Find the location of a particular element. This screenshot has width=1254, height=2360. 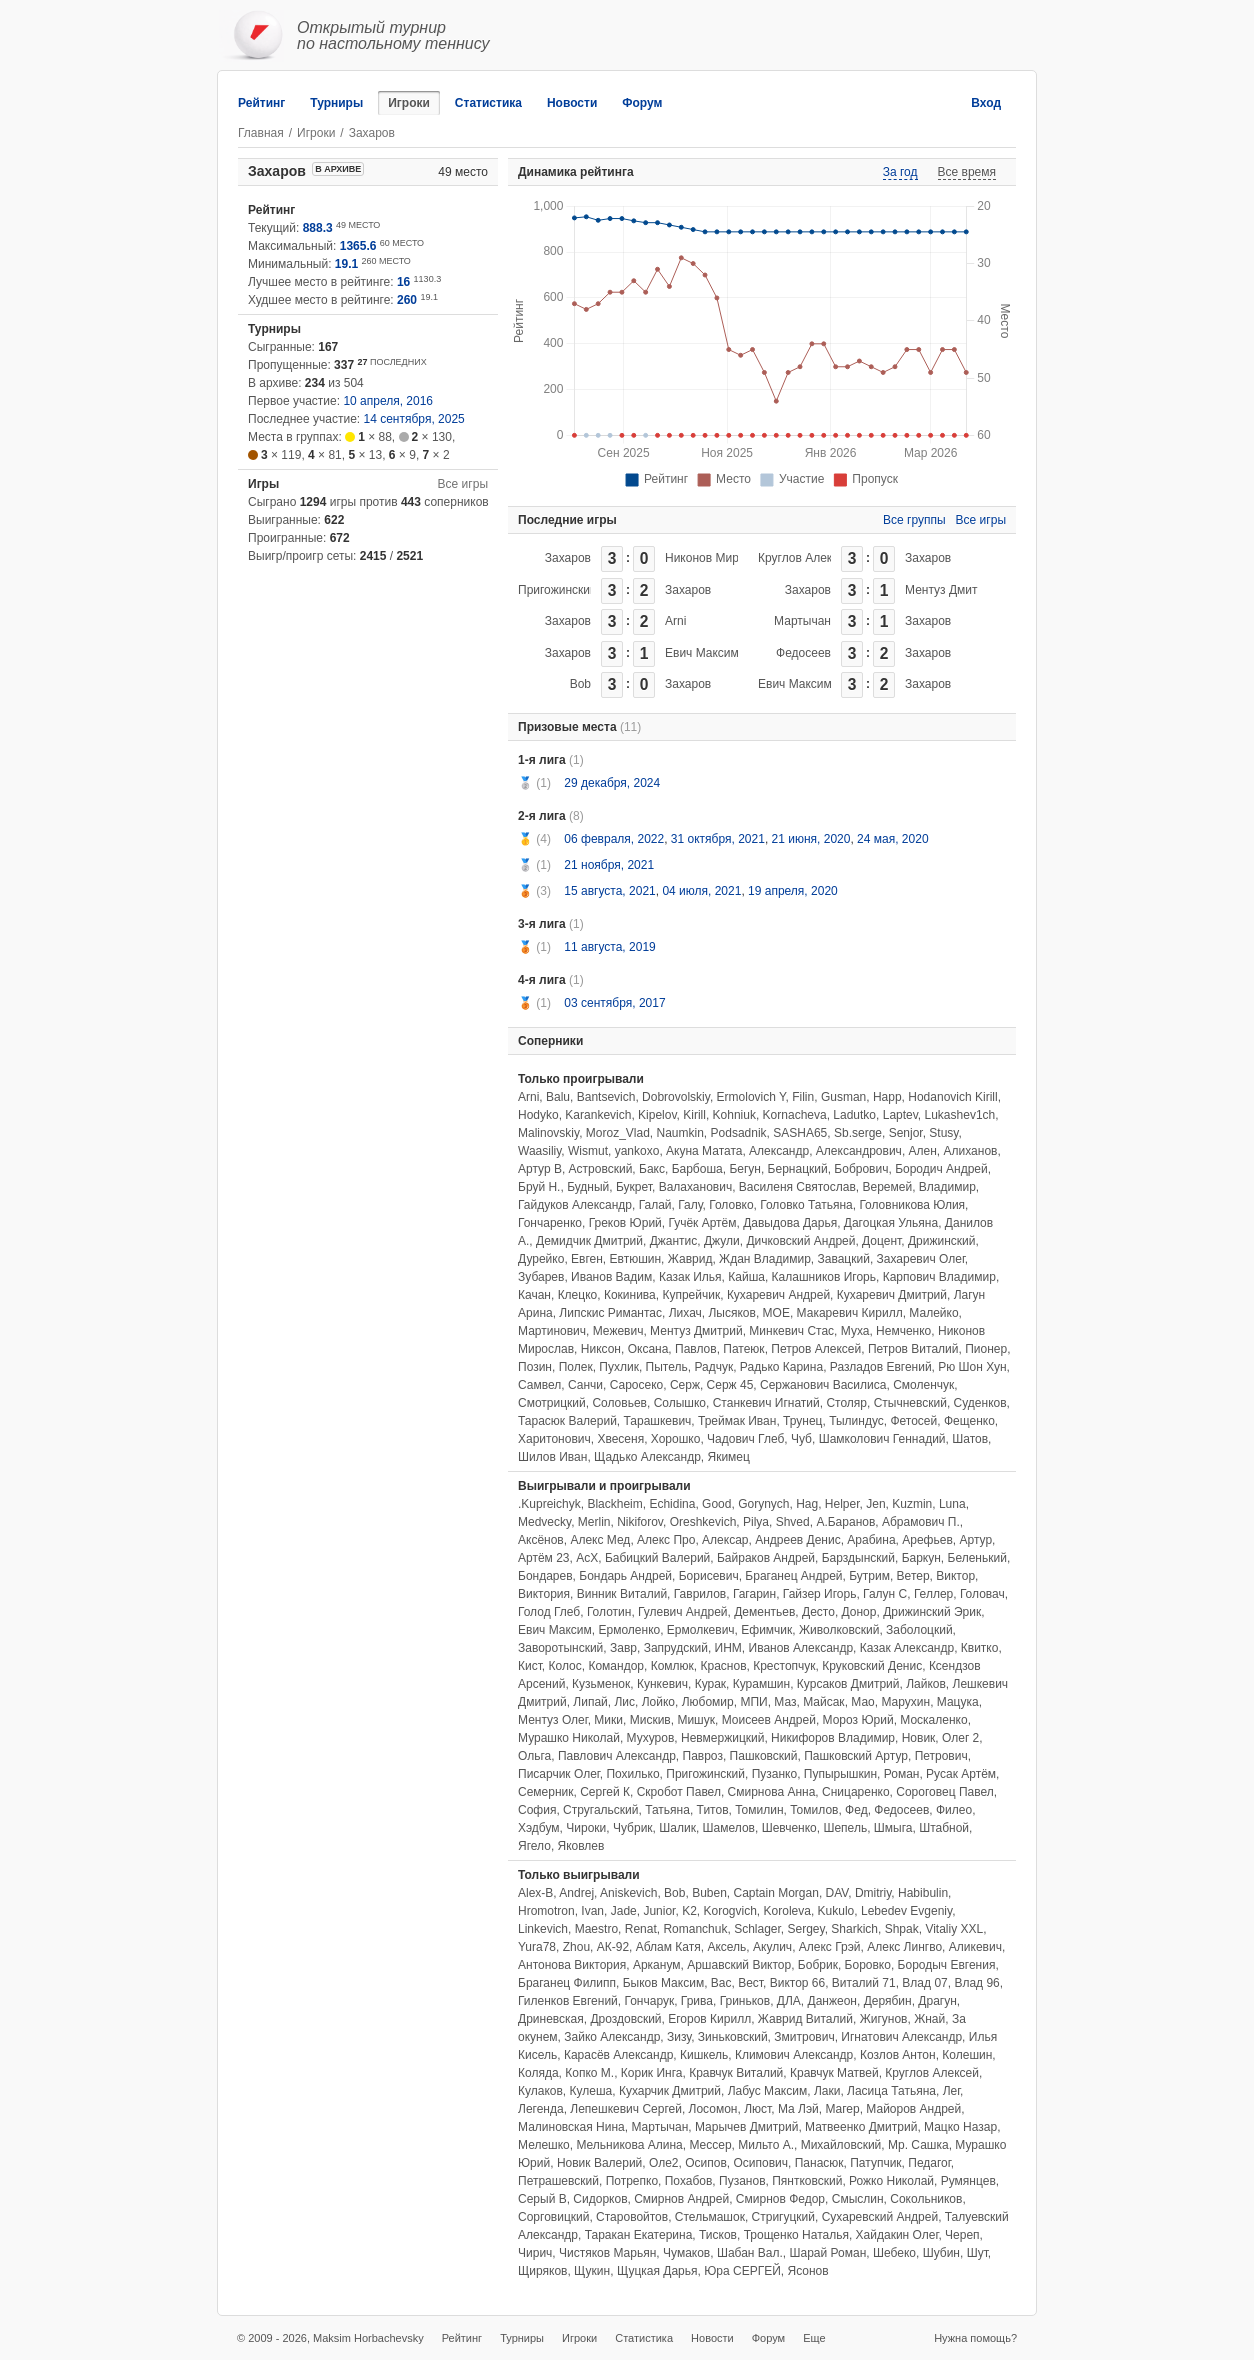

Смирнов Андрей is located at coordinates (681, 2199).